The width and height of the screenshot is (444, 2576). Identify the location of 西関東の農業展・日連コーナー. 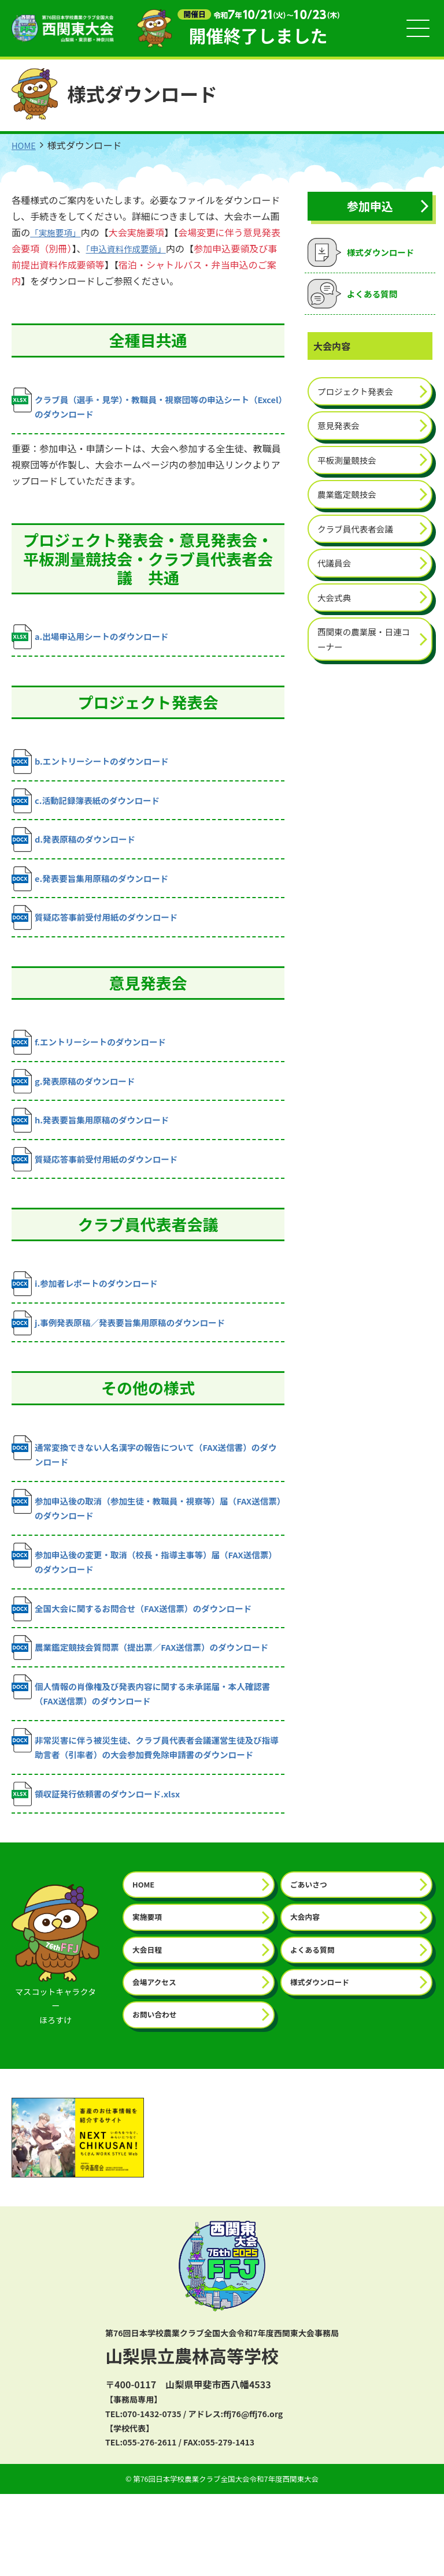
(363, 653).